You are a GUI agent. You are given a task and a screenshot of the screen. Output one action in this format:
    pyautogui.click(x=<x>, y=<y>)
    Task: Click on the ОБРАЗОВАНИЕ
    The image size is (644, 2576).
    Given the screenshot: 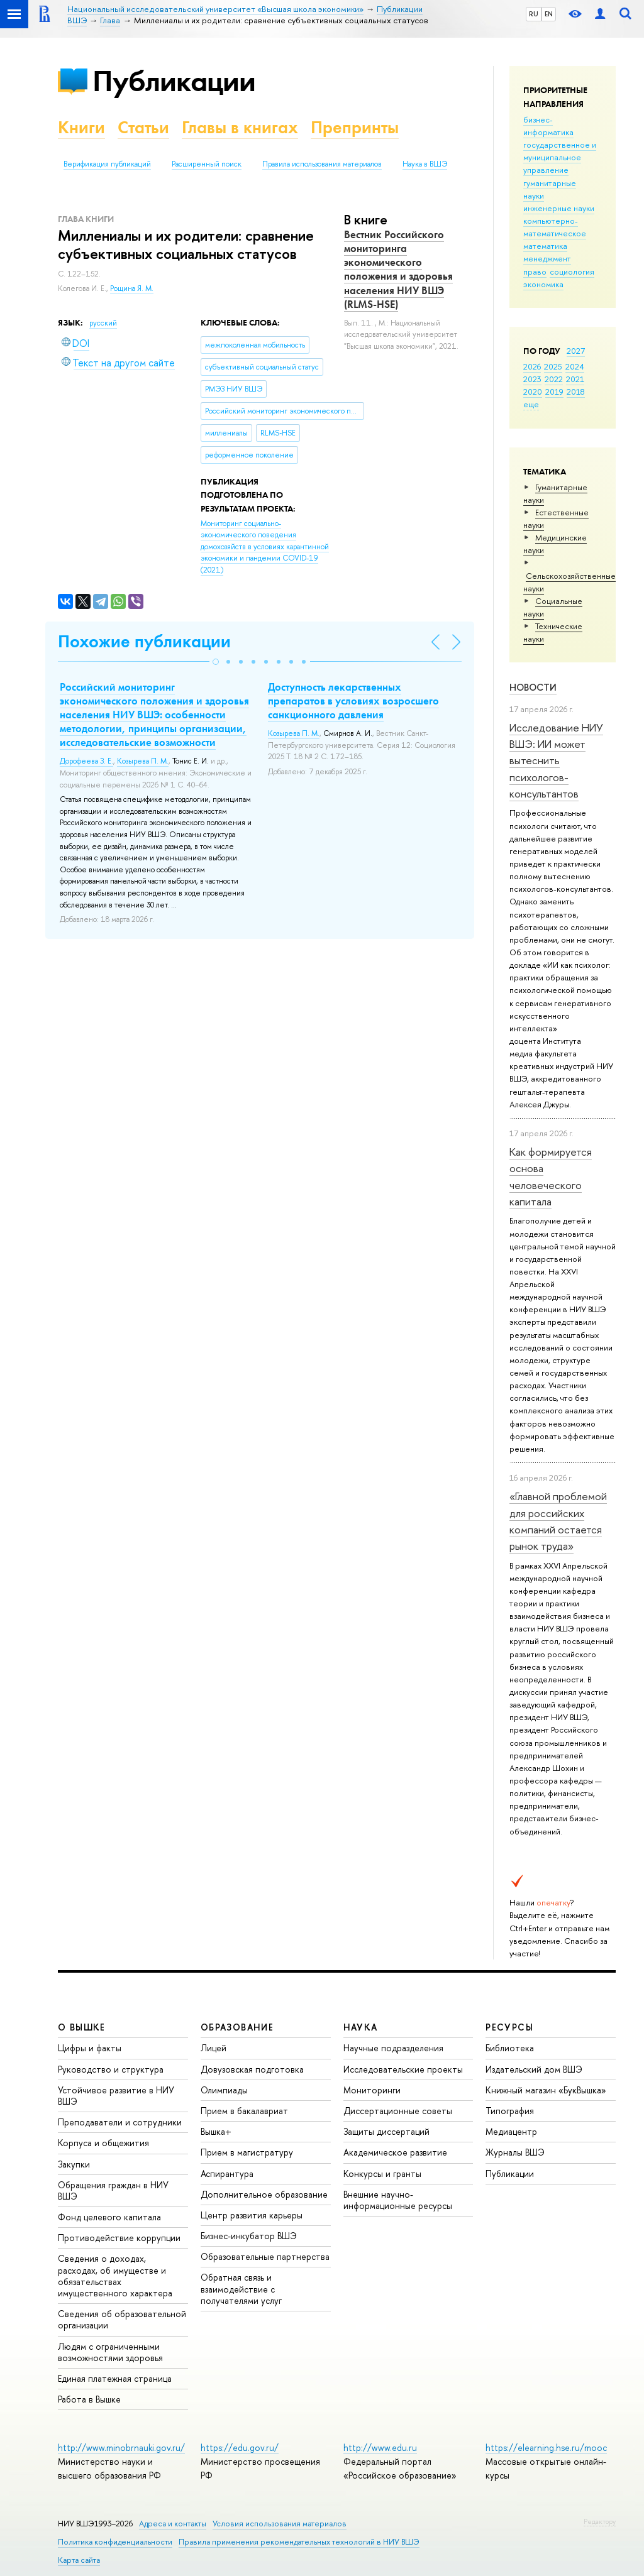 What is the action you would take?
    pyautogui.click(x=237, y=2027)
    